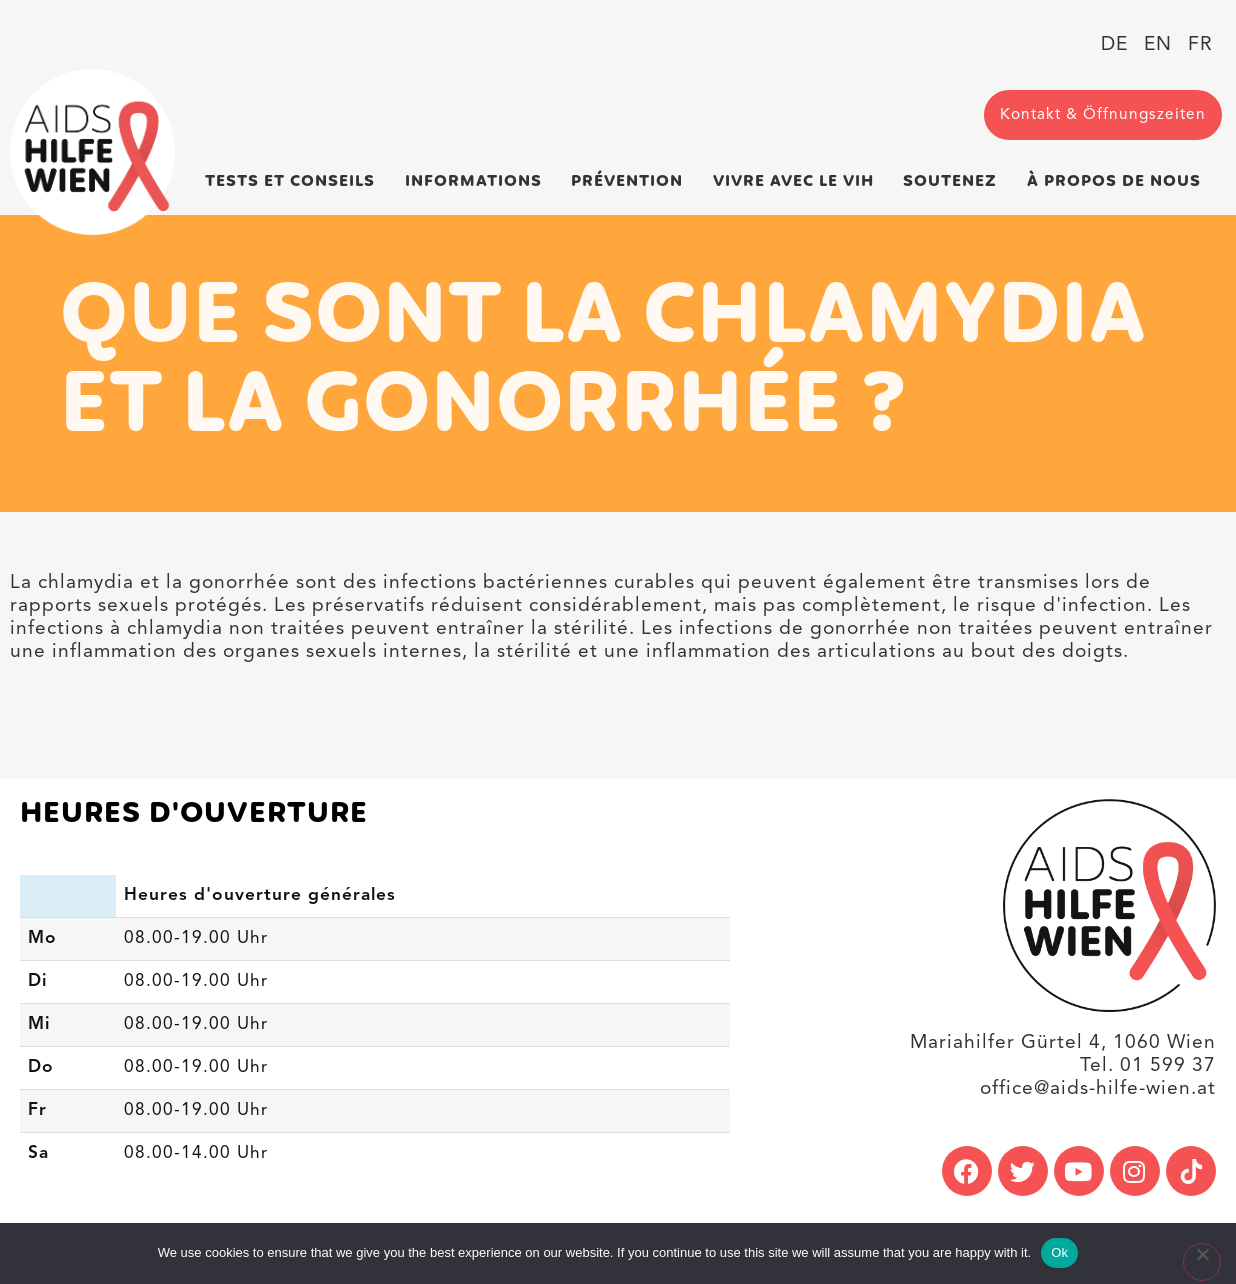 Image resolution: width=1236 pixels, height=1284 pixels. I want to click on Vivre avec le VIH, so click(798, 181).